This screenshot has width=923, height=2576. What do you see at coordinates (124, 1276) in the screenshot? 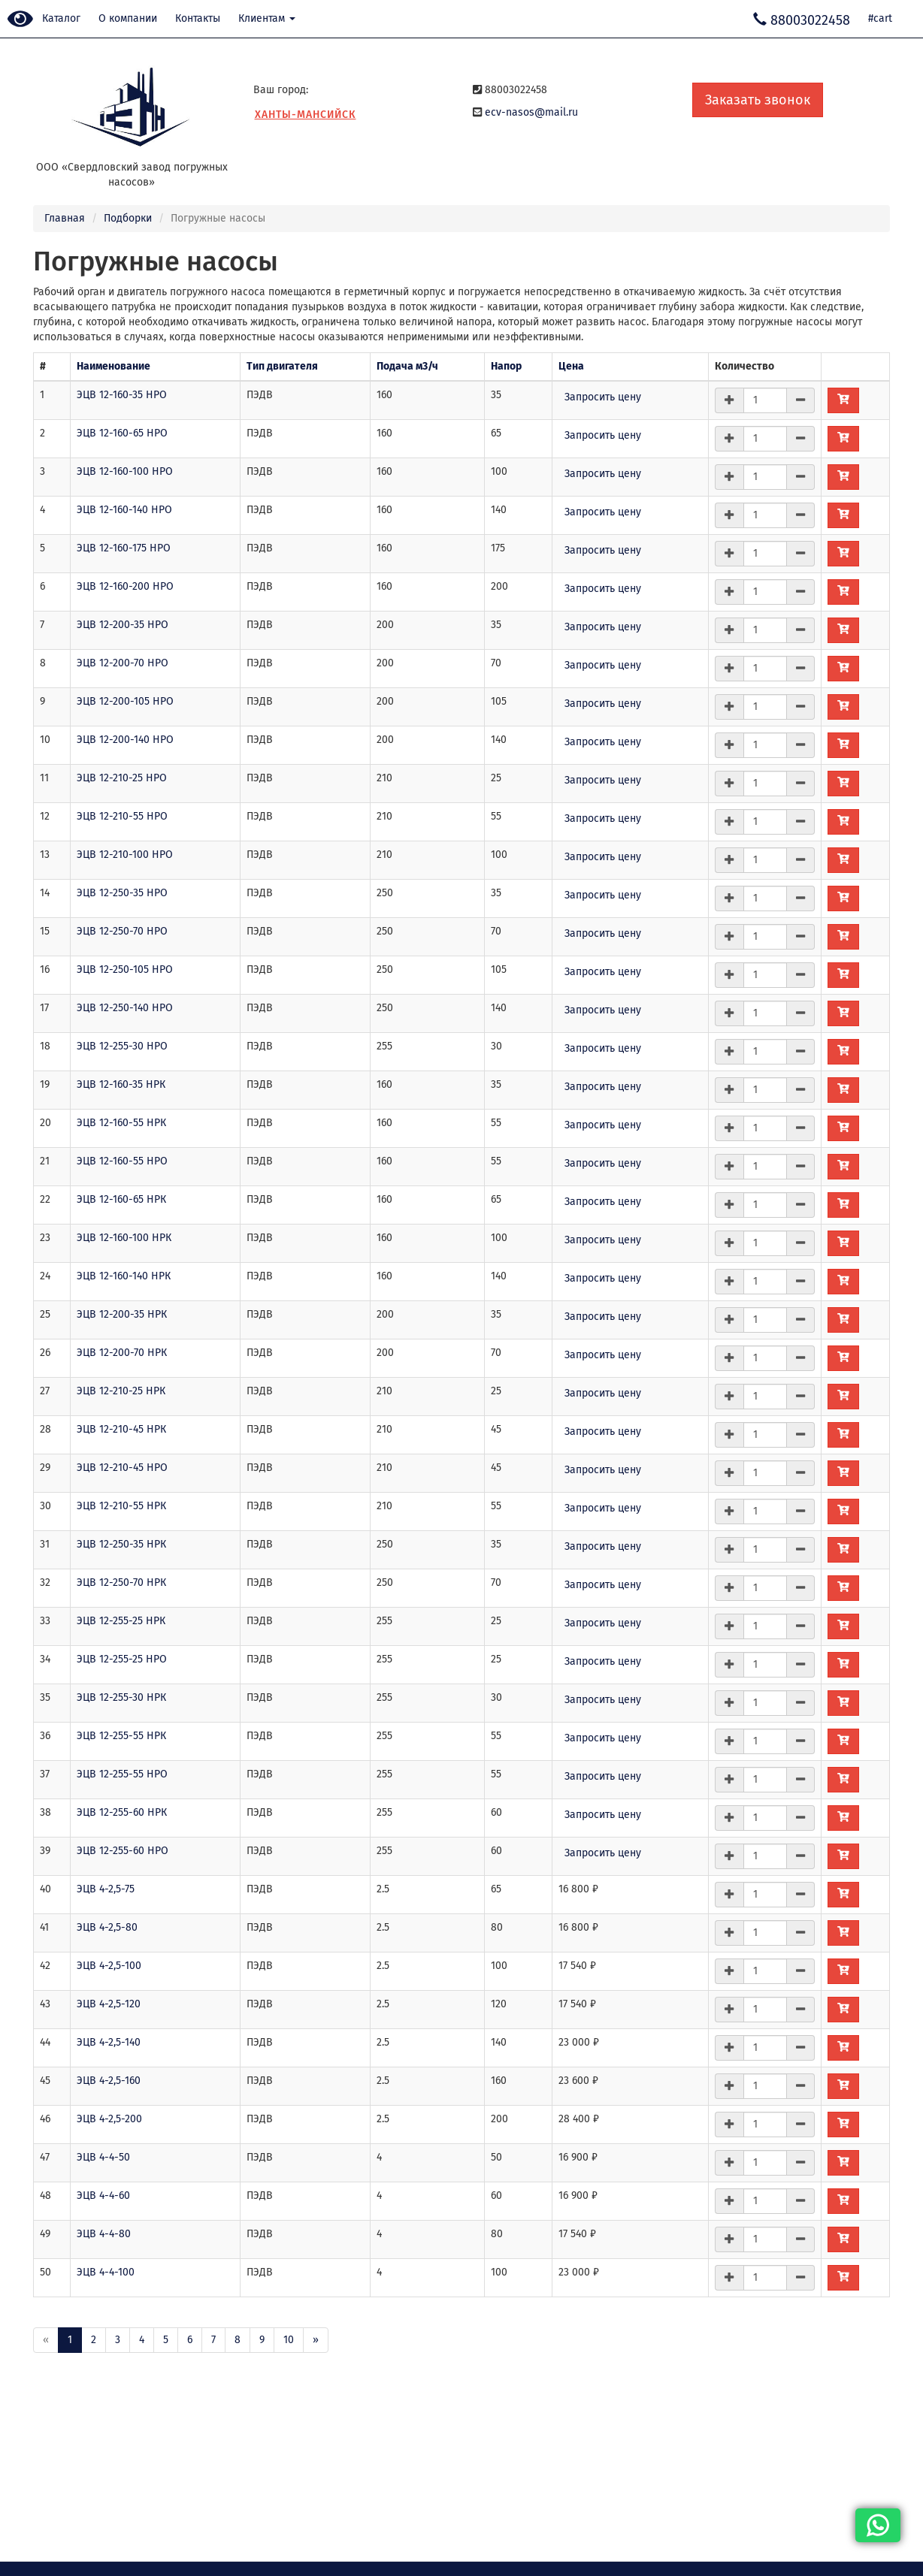
I see `ЭЦВ 12-160-140 НРК` at bounding box center [124, 1276].